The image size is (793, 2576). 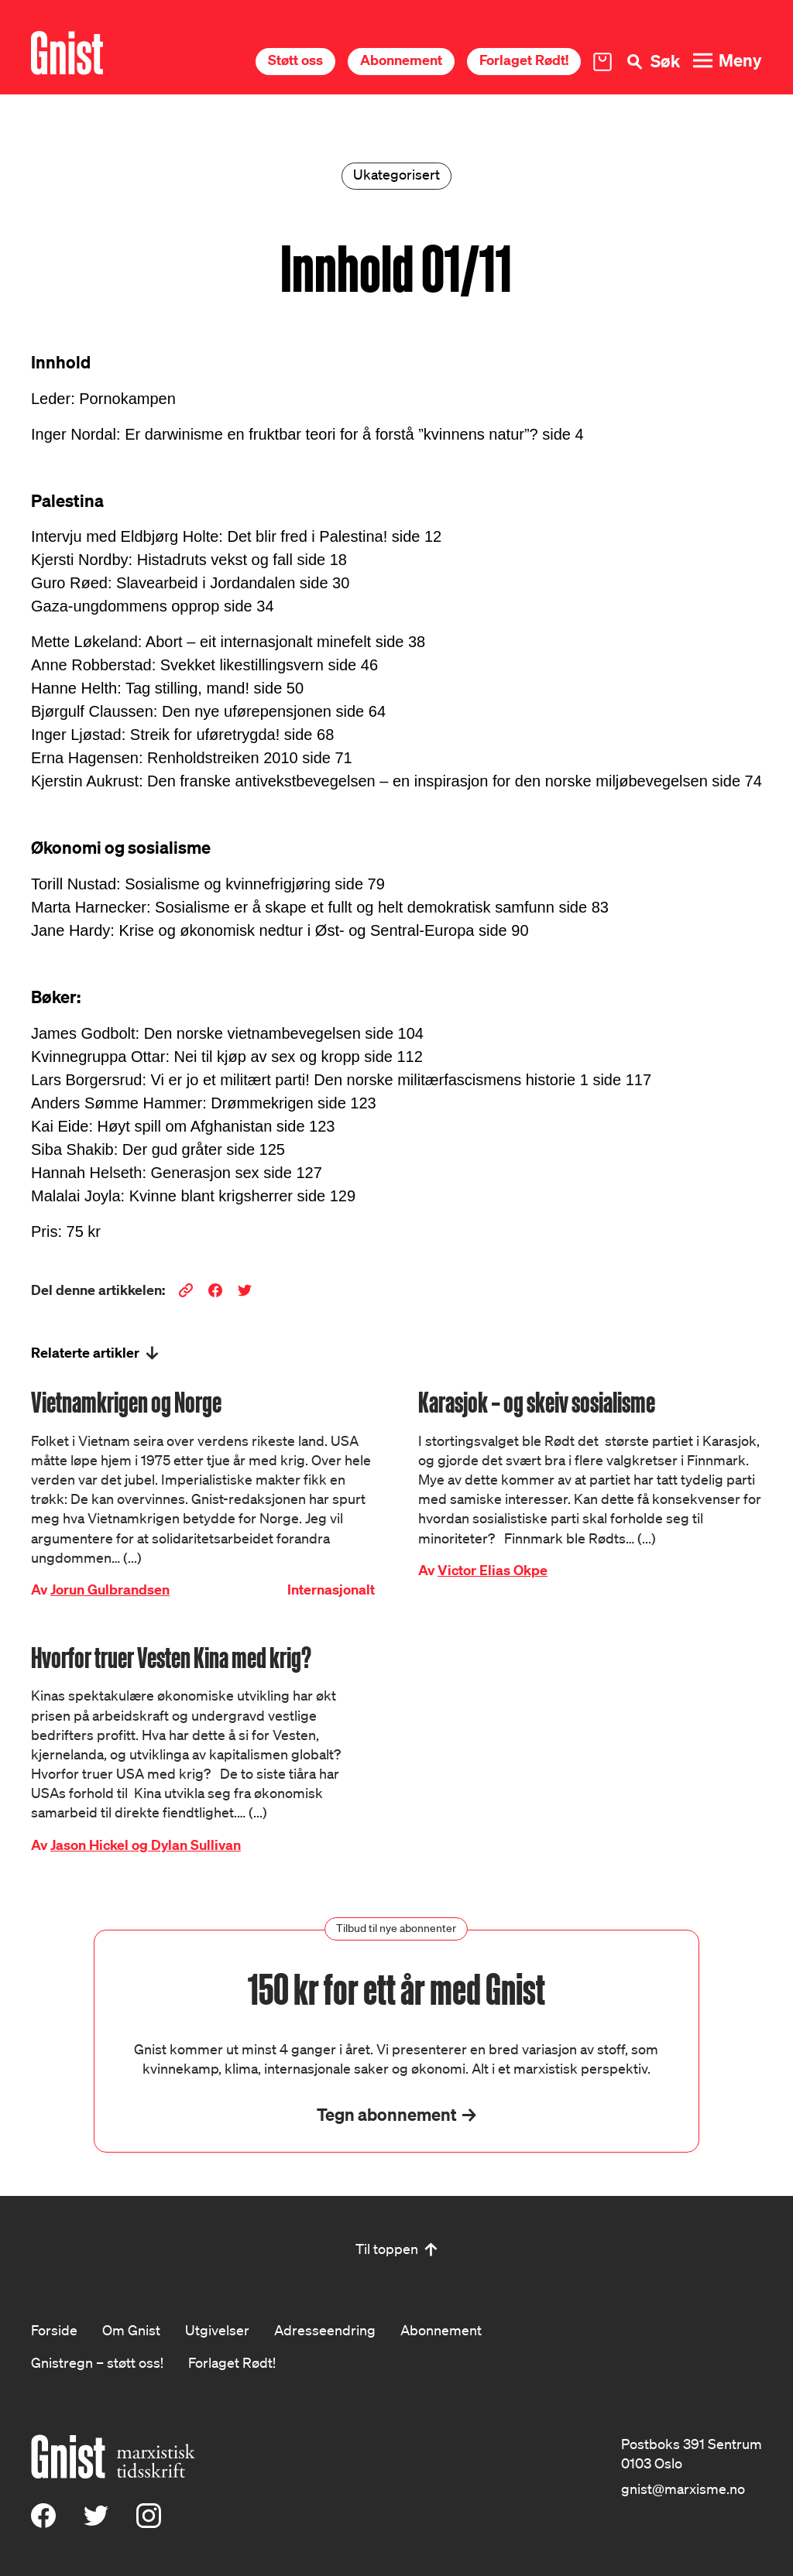 I want to click on [Instagram], so click(x=148, y=2522).